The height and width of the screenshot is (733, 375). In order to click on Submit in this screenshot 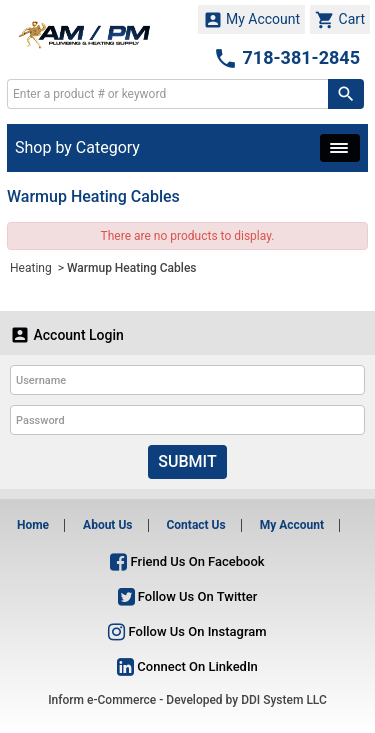, I will do `click(187, 461)`.